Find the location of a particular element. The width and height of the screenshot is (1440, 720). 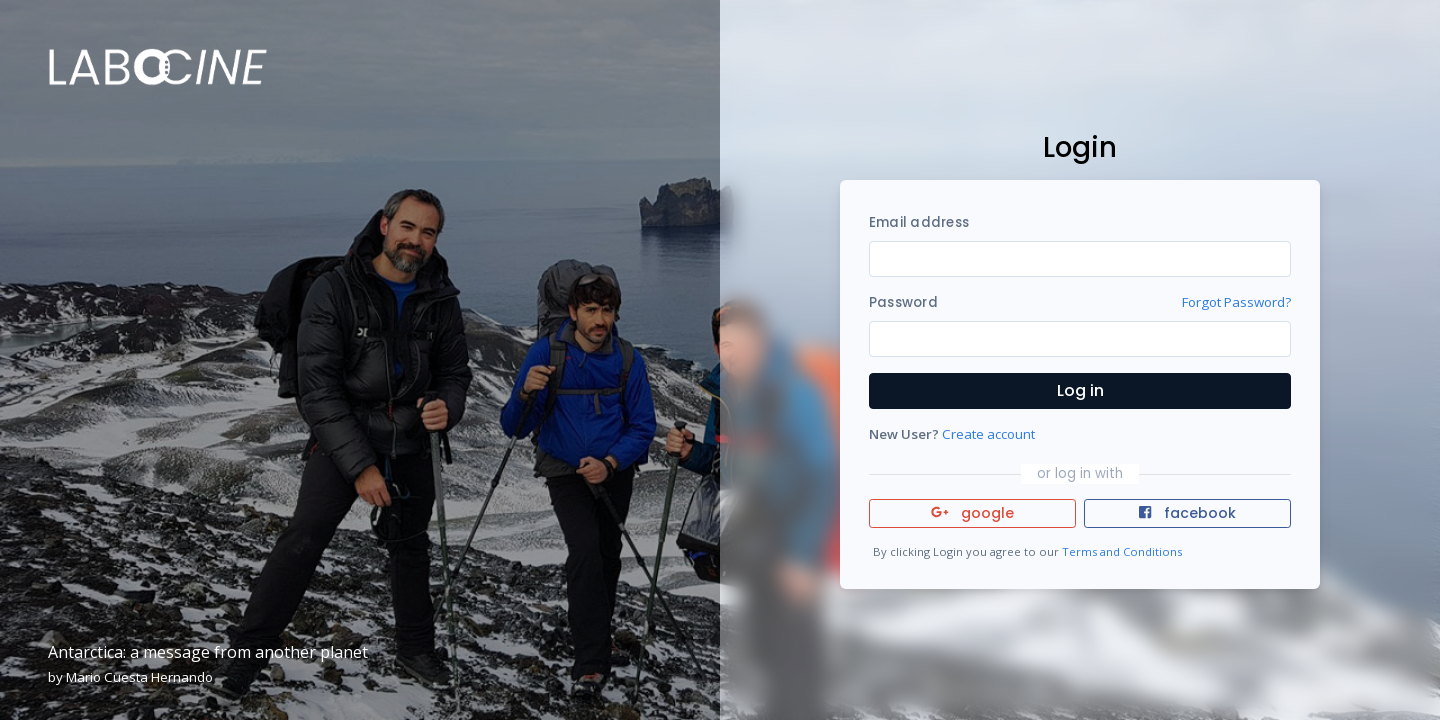

Create account is located at coordinates (988, 434).